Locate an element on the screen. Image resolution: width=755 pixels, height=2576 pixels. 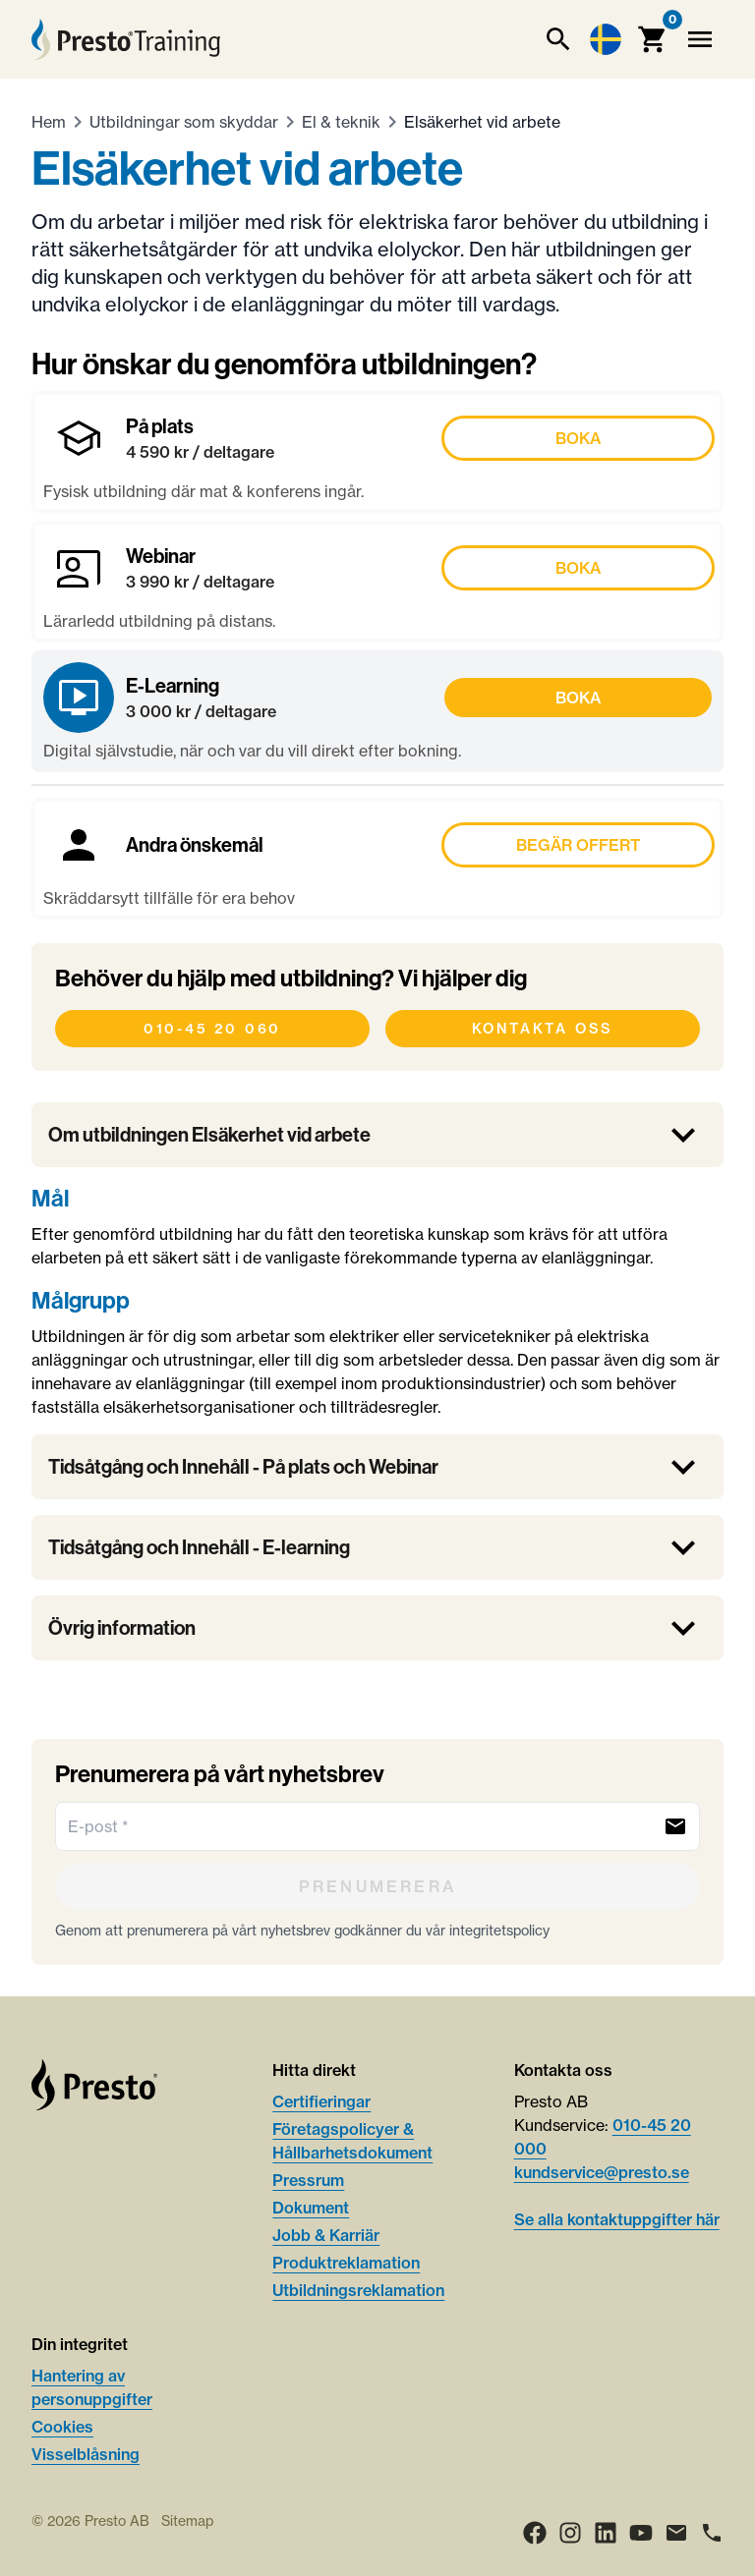
Elsäkerhet vid arbete is located at coordinates (482, 122).